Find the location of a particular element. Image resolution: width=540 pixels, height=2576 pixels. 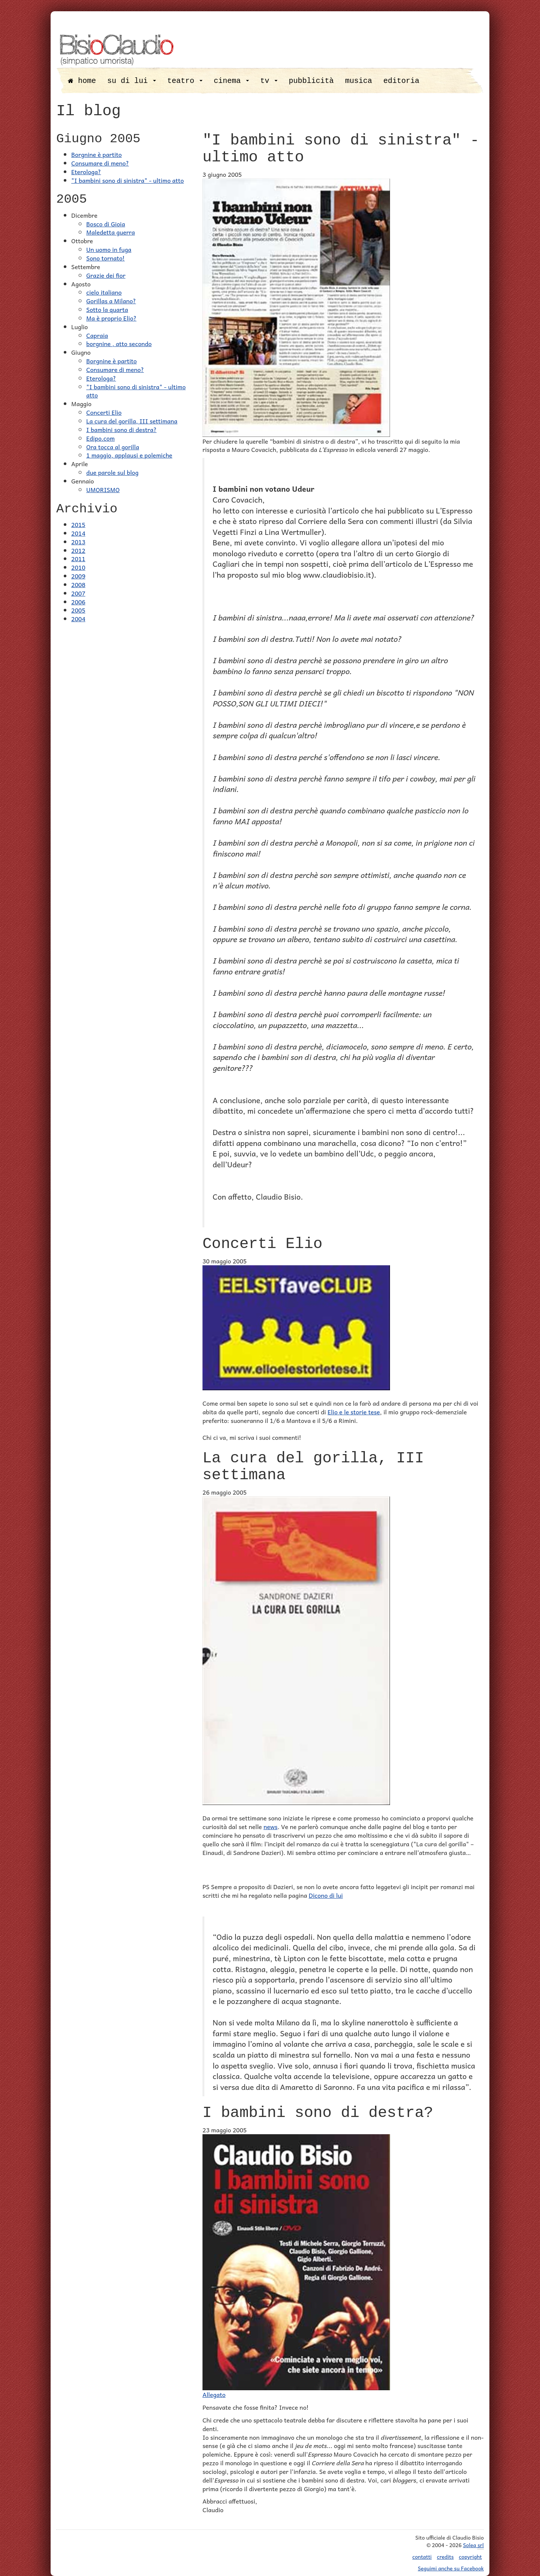

copyright is located at coordinates (470, 2556).